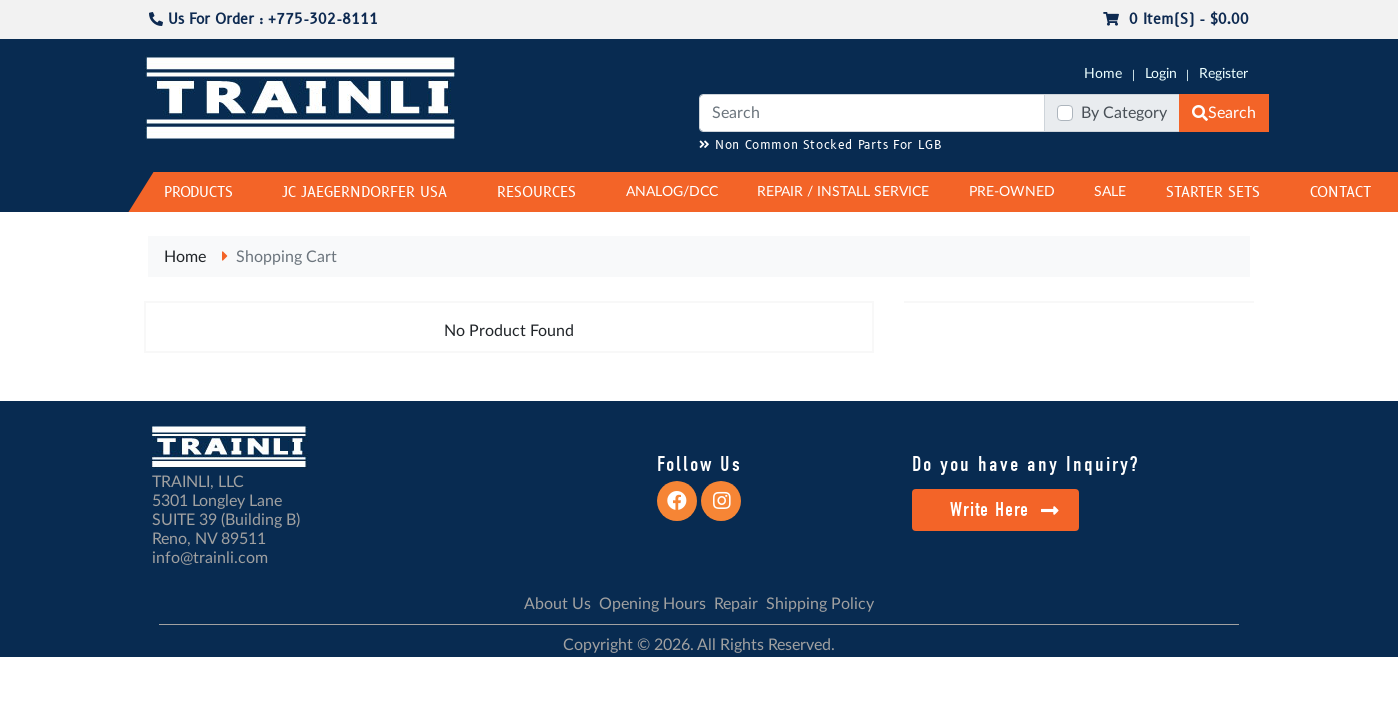 This screenshot has height=720, width=1398. Describe the element at coordinates (820, 604) in the screenshot. I see `Shipping Policy` at that location.